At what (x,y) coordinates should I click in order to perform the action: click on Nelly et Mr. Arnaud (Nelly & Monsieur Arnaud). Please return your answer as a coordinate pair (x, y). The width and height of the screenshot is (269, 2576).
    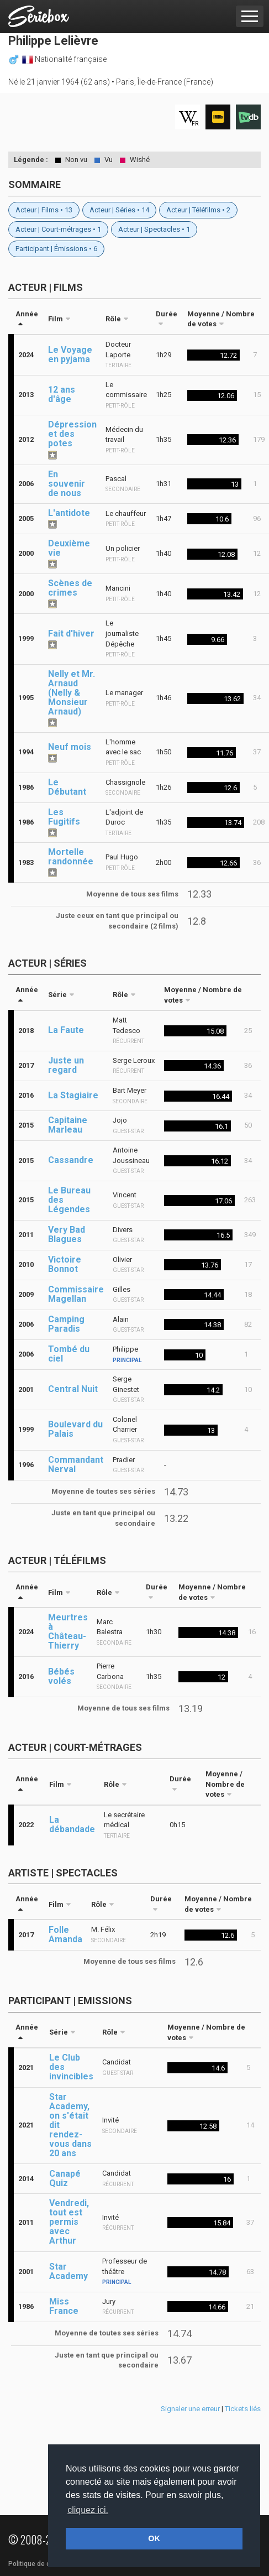
    Looking at the image, I should click on (71, 692).